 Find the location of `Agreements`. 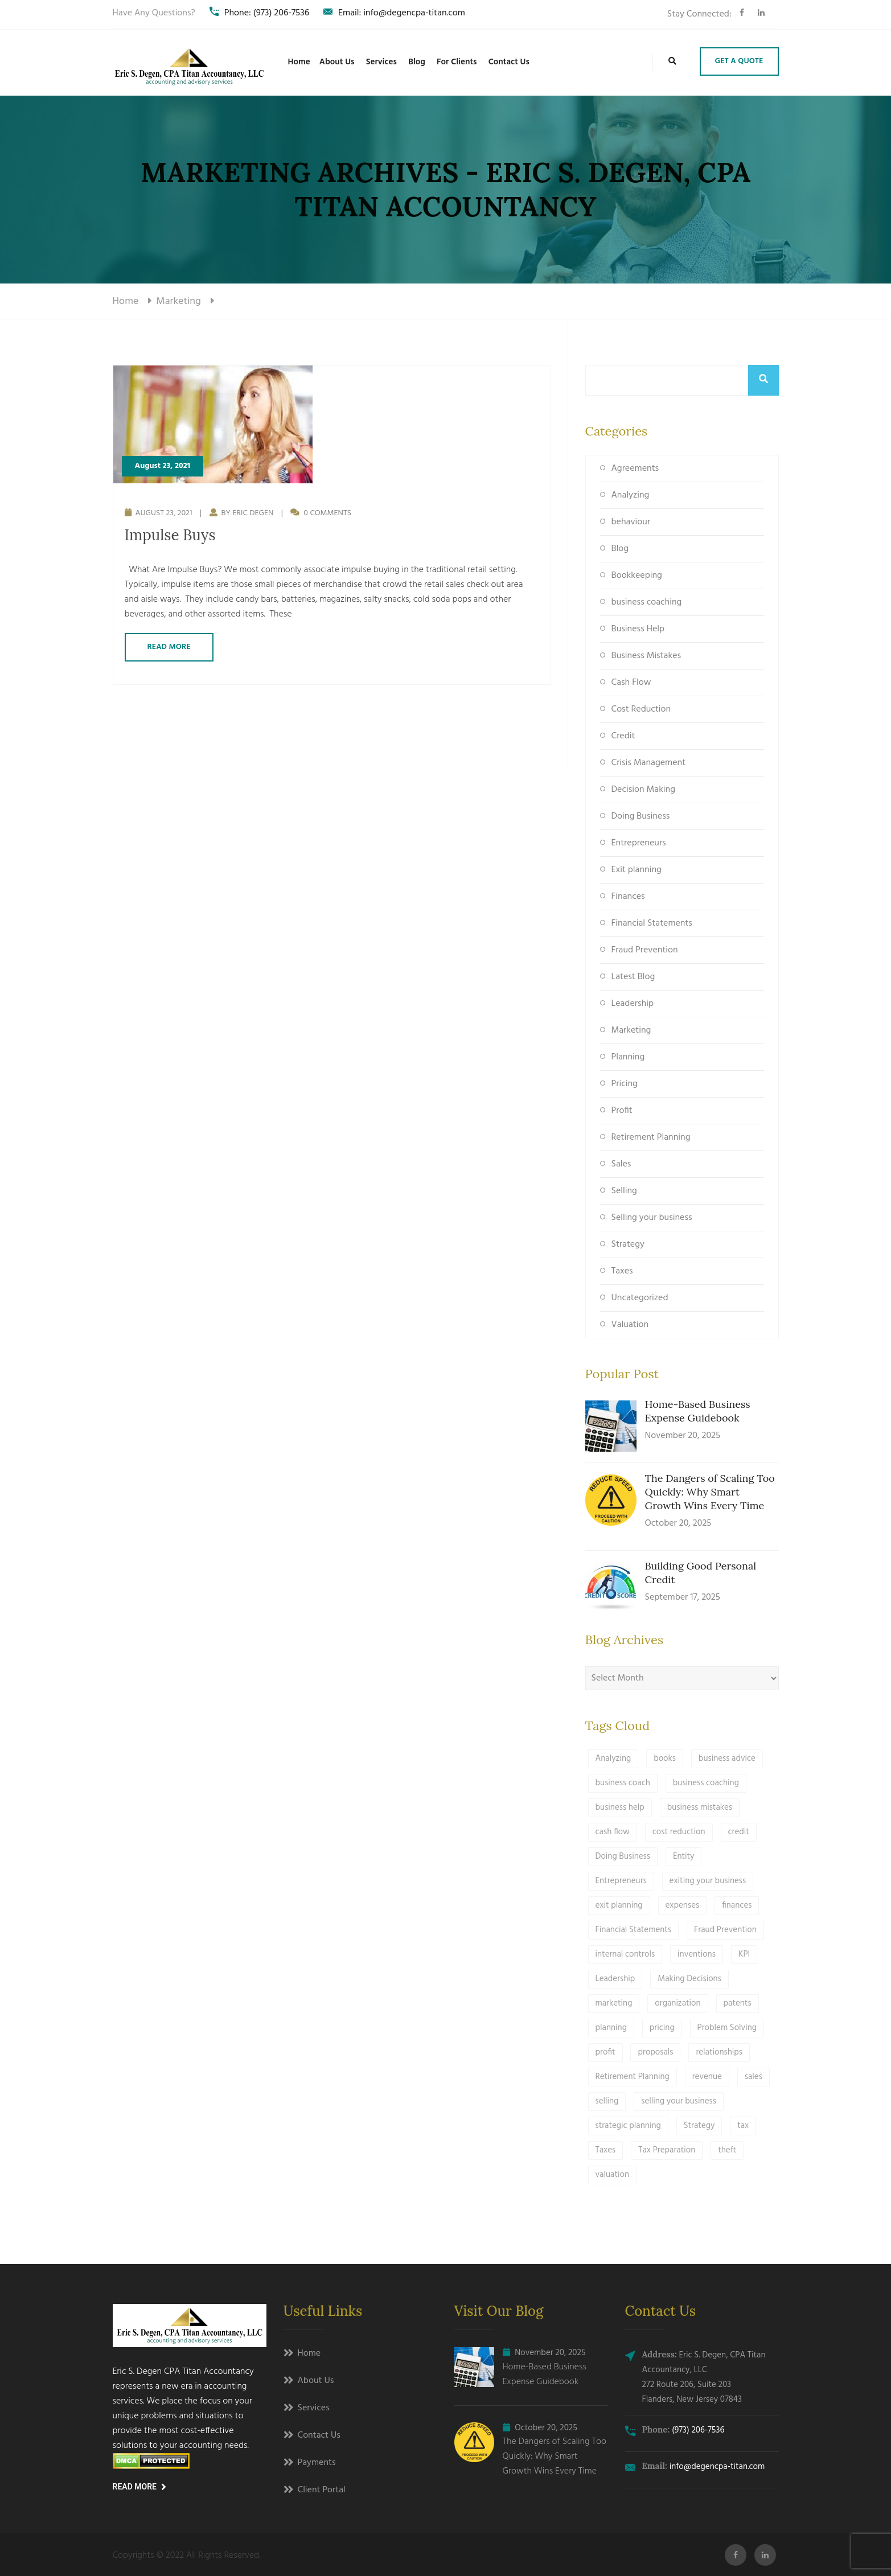

Agreements is located at coordinates (635, 468).